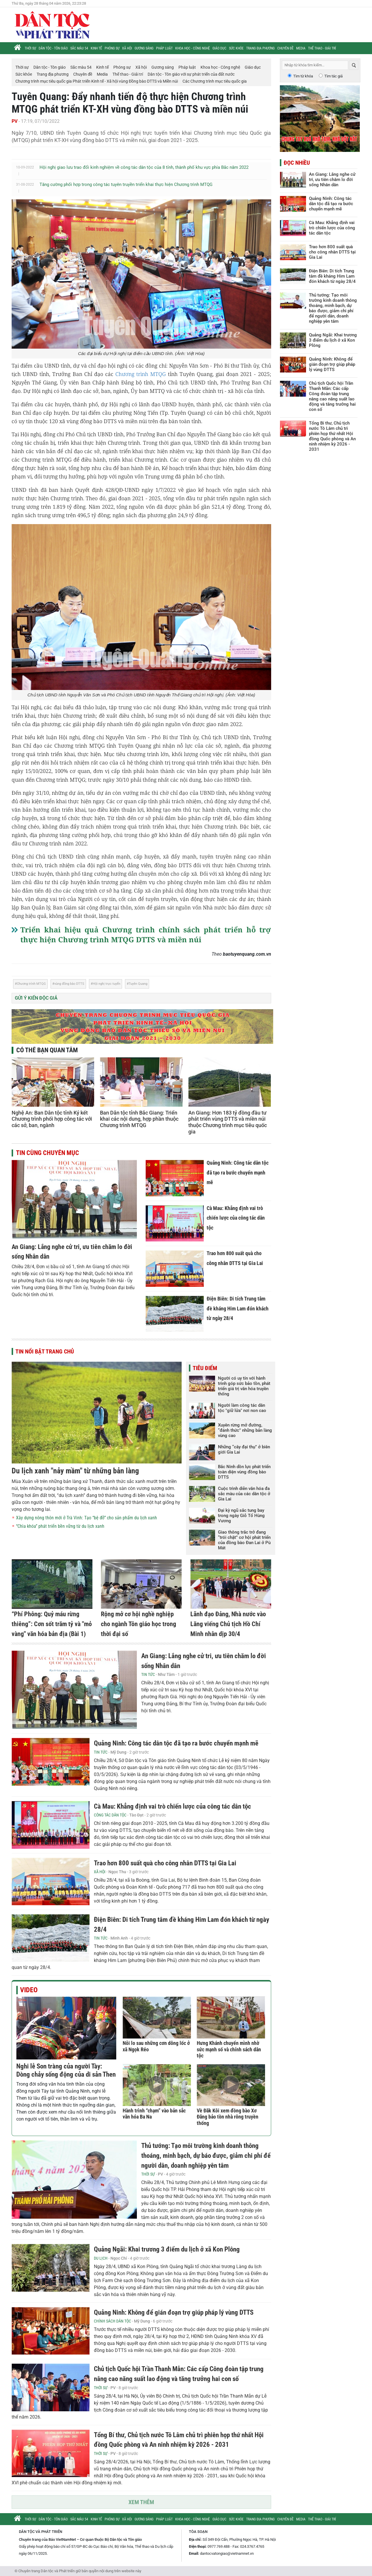  What do you see at coordinates (75, 1470) in the screenshot?
I see `Du lịch xanh "nảy mầm" từ những bản làng` at bounding box center [75, 1470].